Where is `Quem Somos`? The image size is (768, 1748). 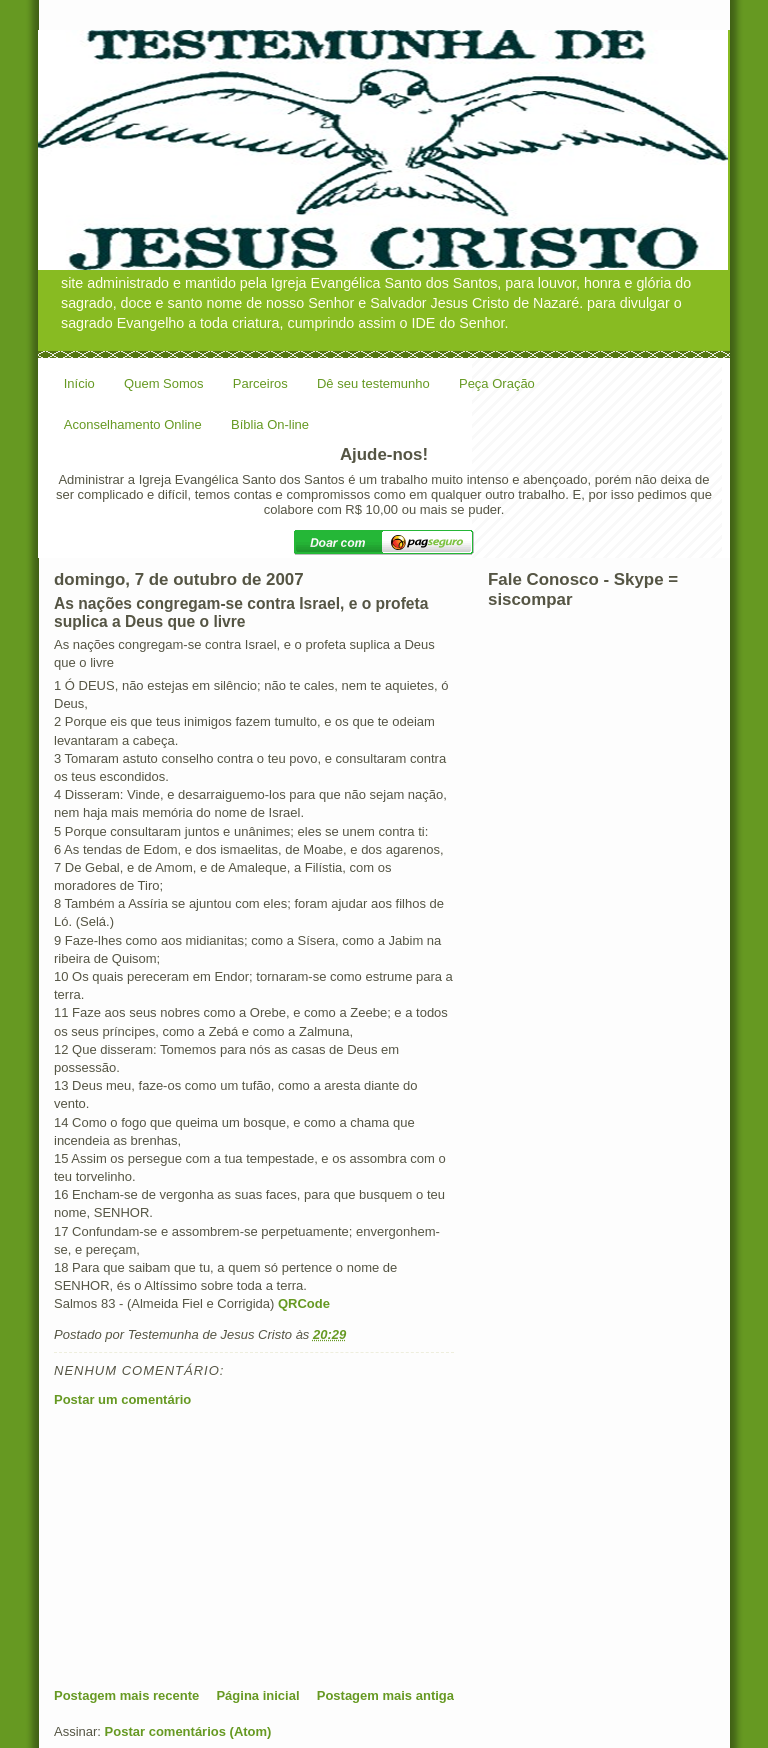 Quem Somos is located at coordinates (163, 383).